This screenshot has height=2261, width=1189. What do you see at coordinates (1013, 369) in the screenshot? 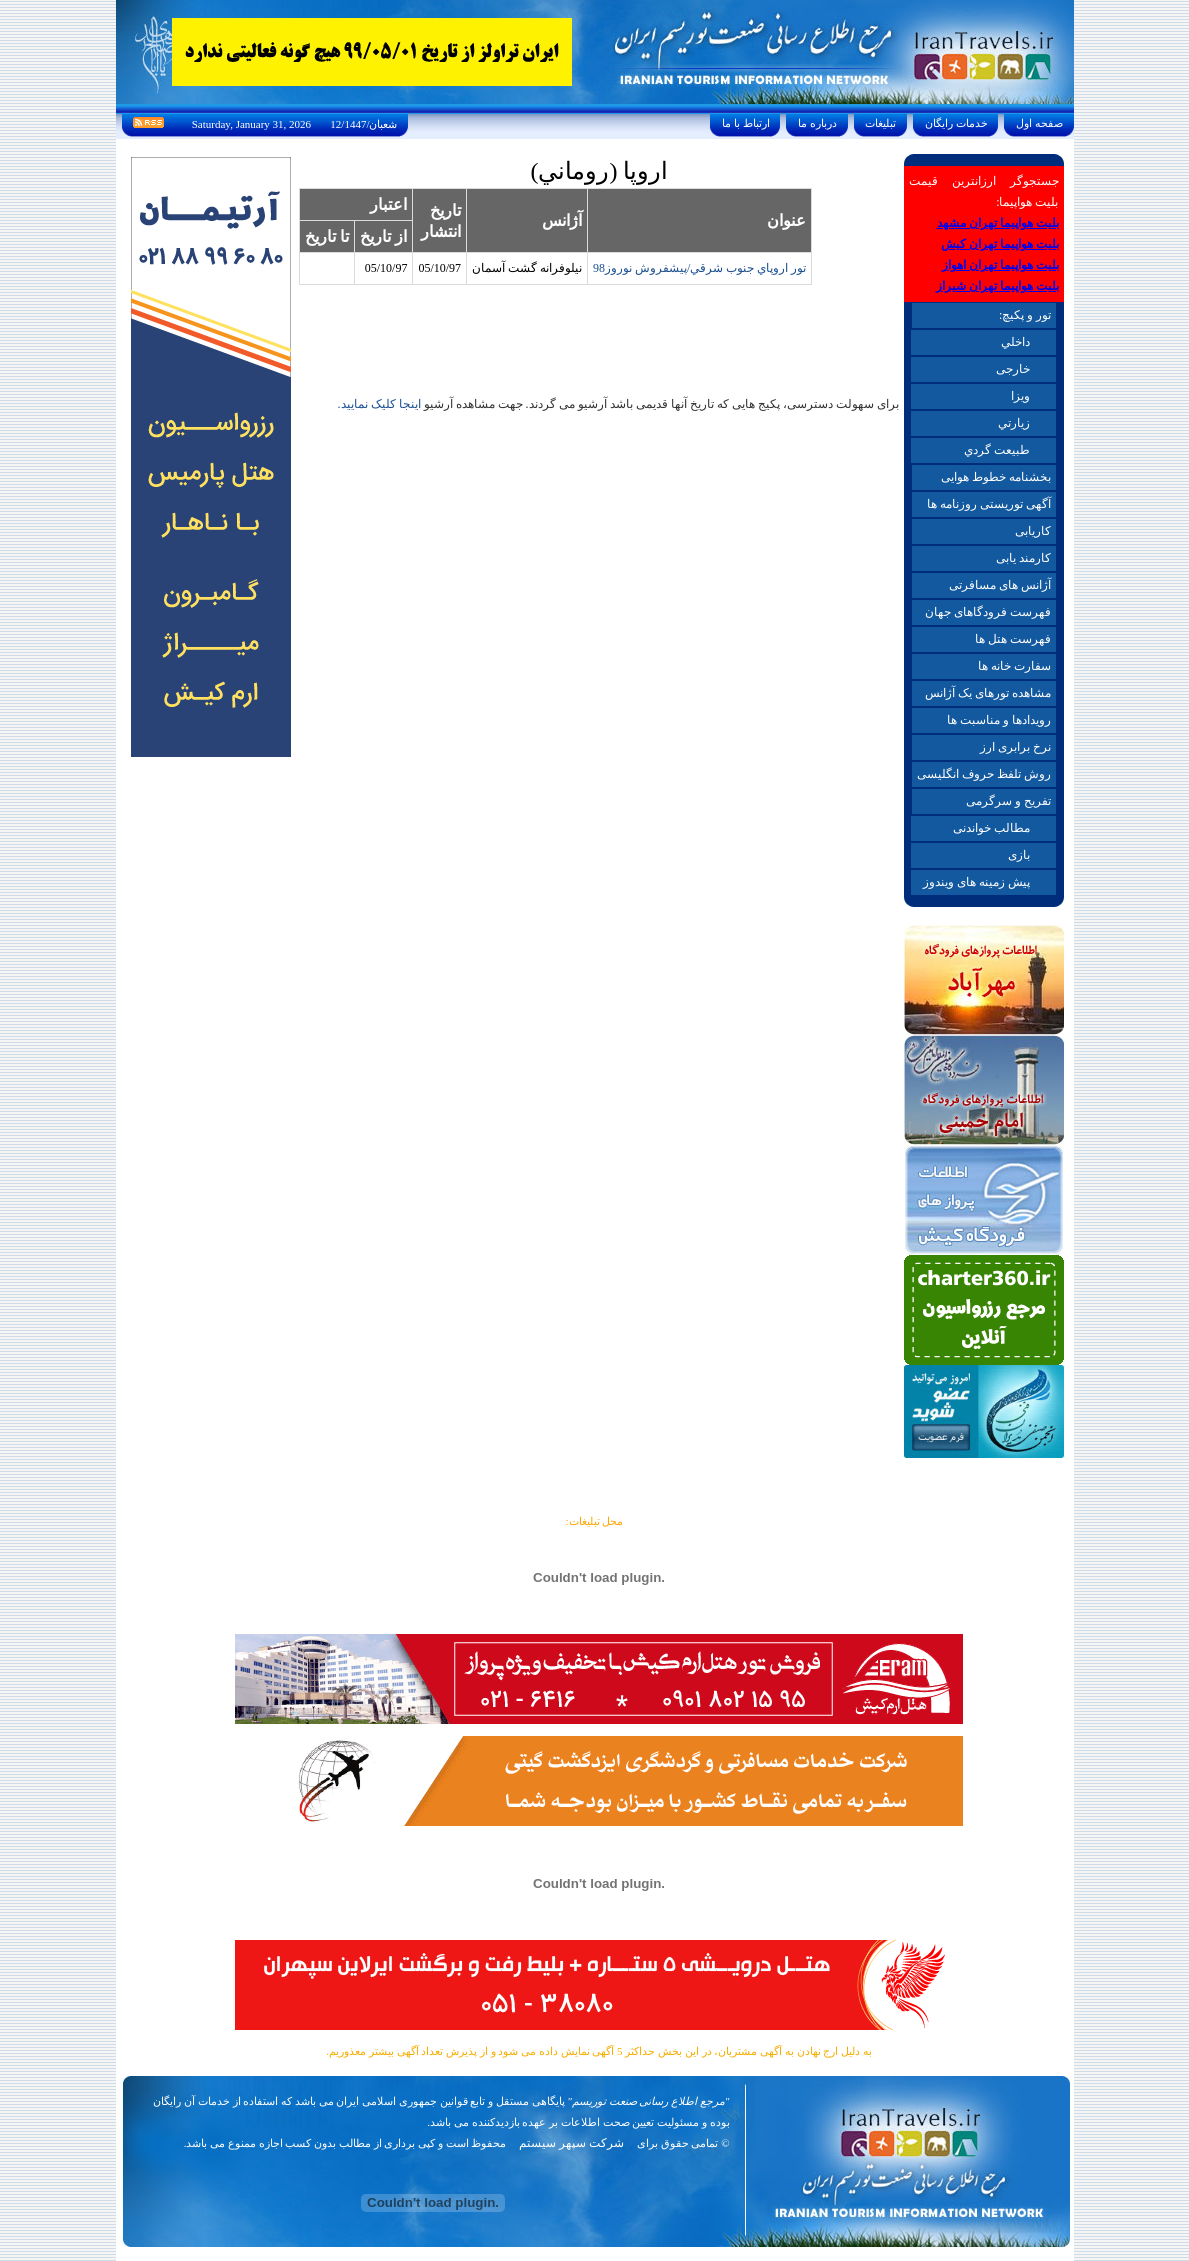
I see `خارجی` at bounding box center [1013, 369].